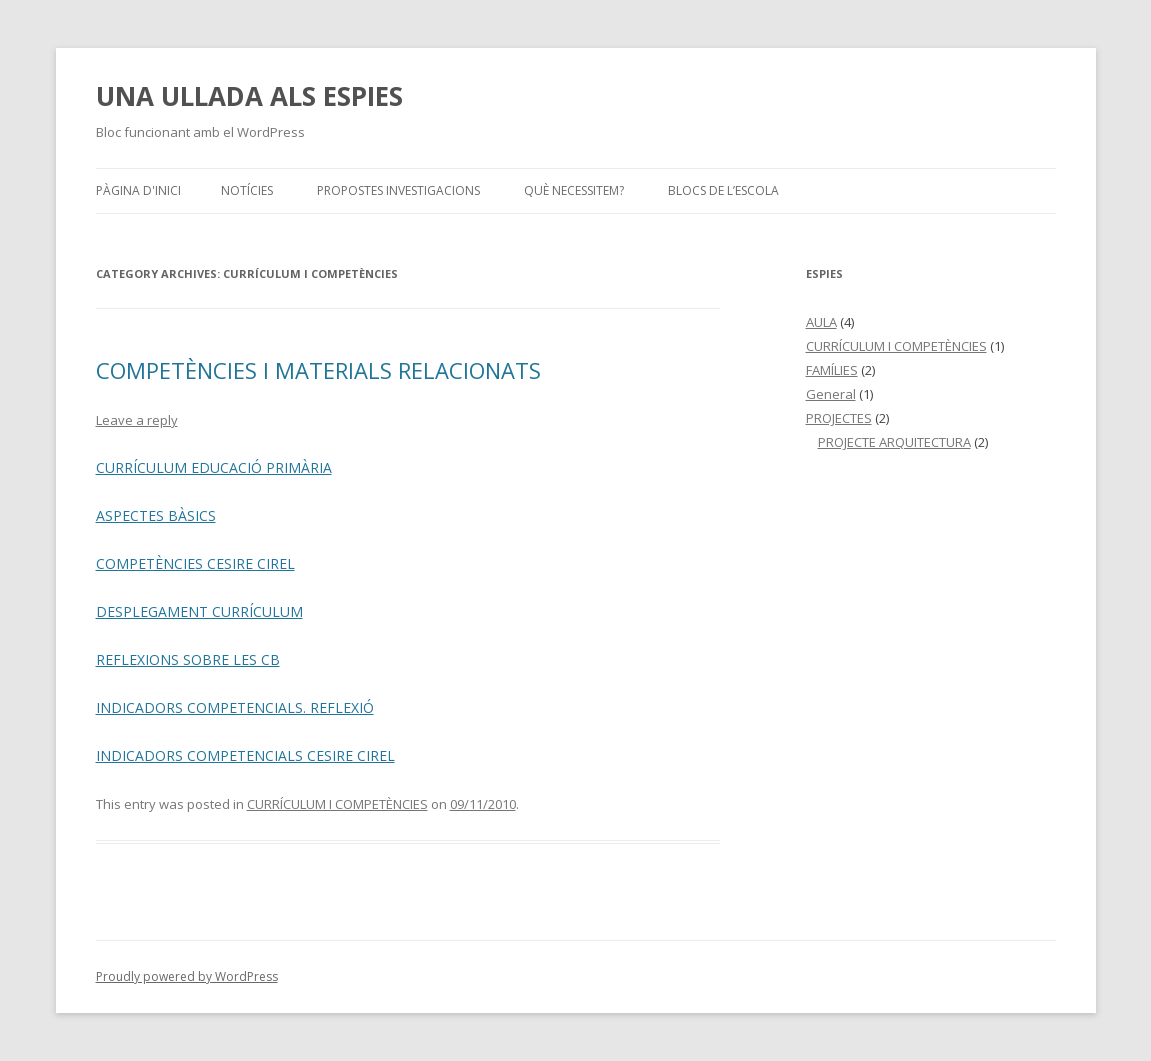 The image size is (1151, 1061). Describe the element at coordinates (199, 611) in the screenshot. I see `DESPLEGAMENT CURRÍCULUM` at that location.